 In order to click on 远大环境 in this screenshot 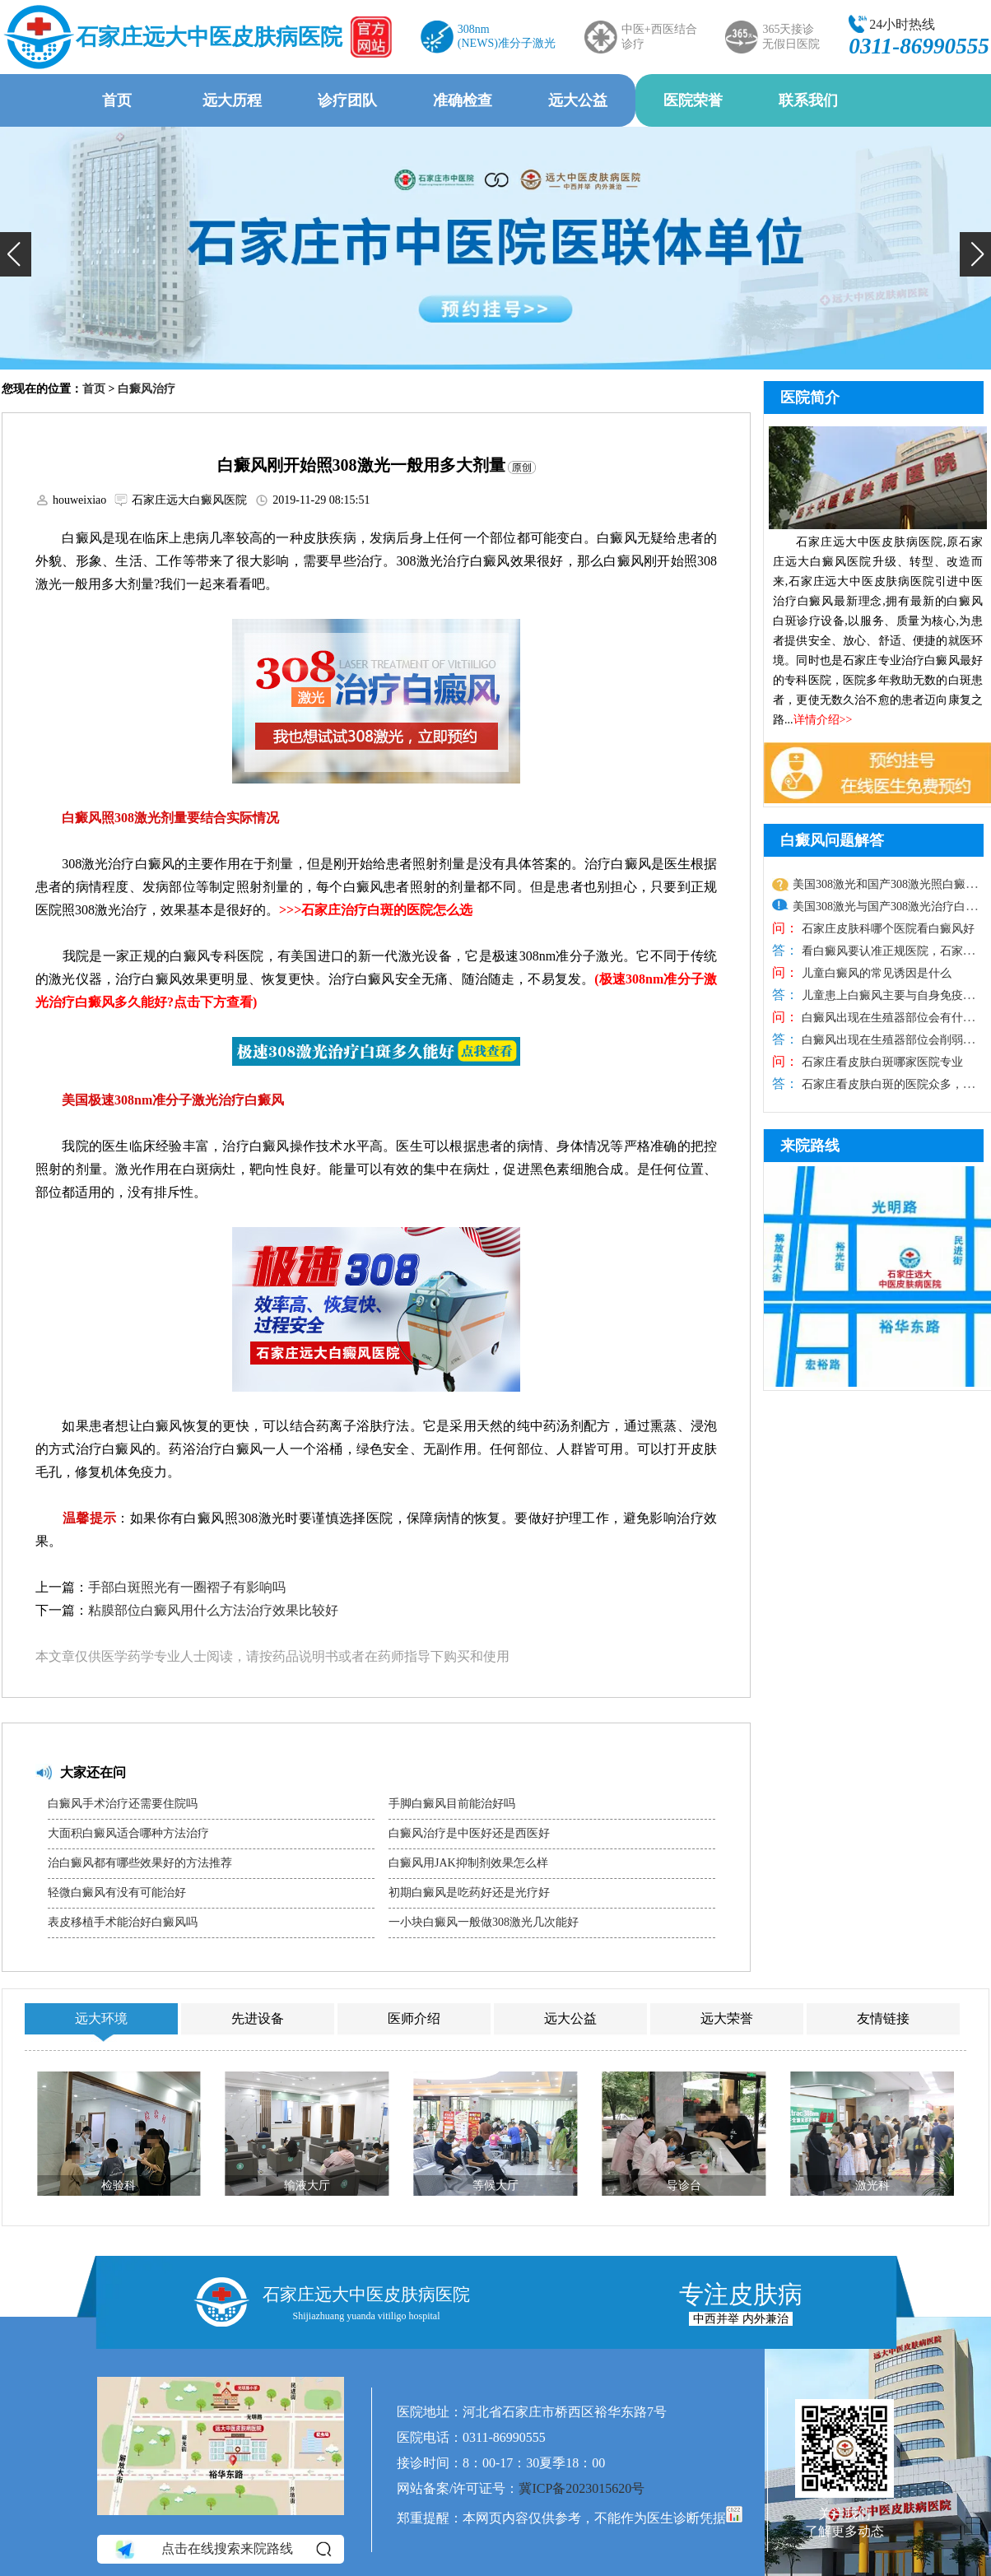, I will do `click(101, 2018)`.